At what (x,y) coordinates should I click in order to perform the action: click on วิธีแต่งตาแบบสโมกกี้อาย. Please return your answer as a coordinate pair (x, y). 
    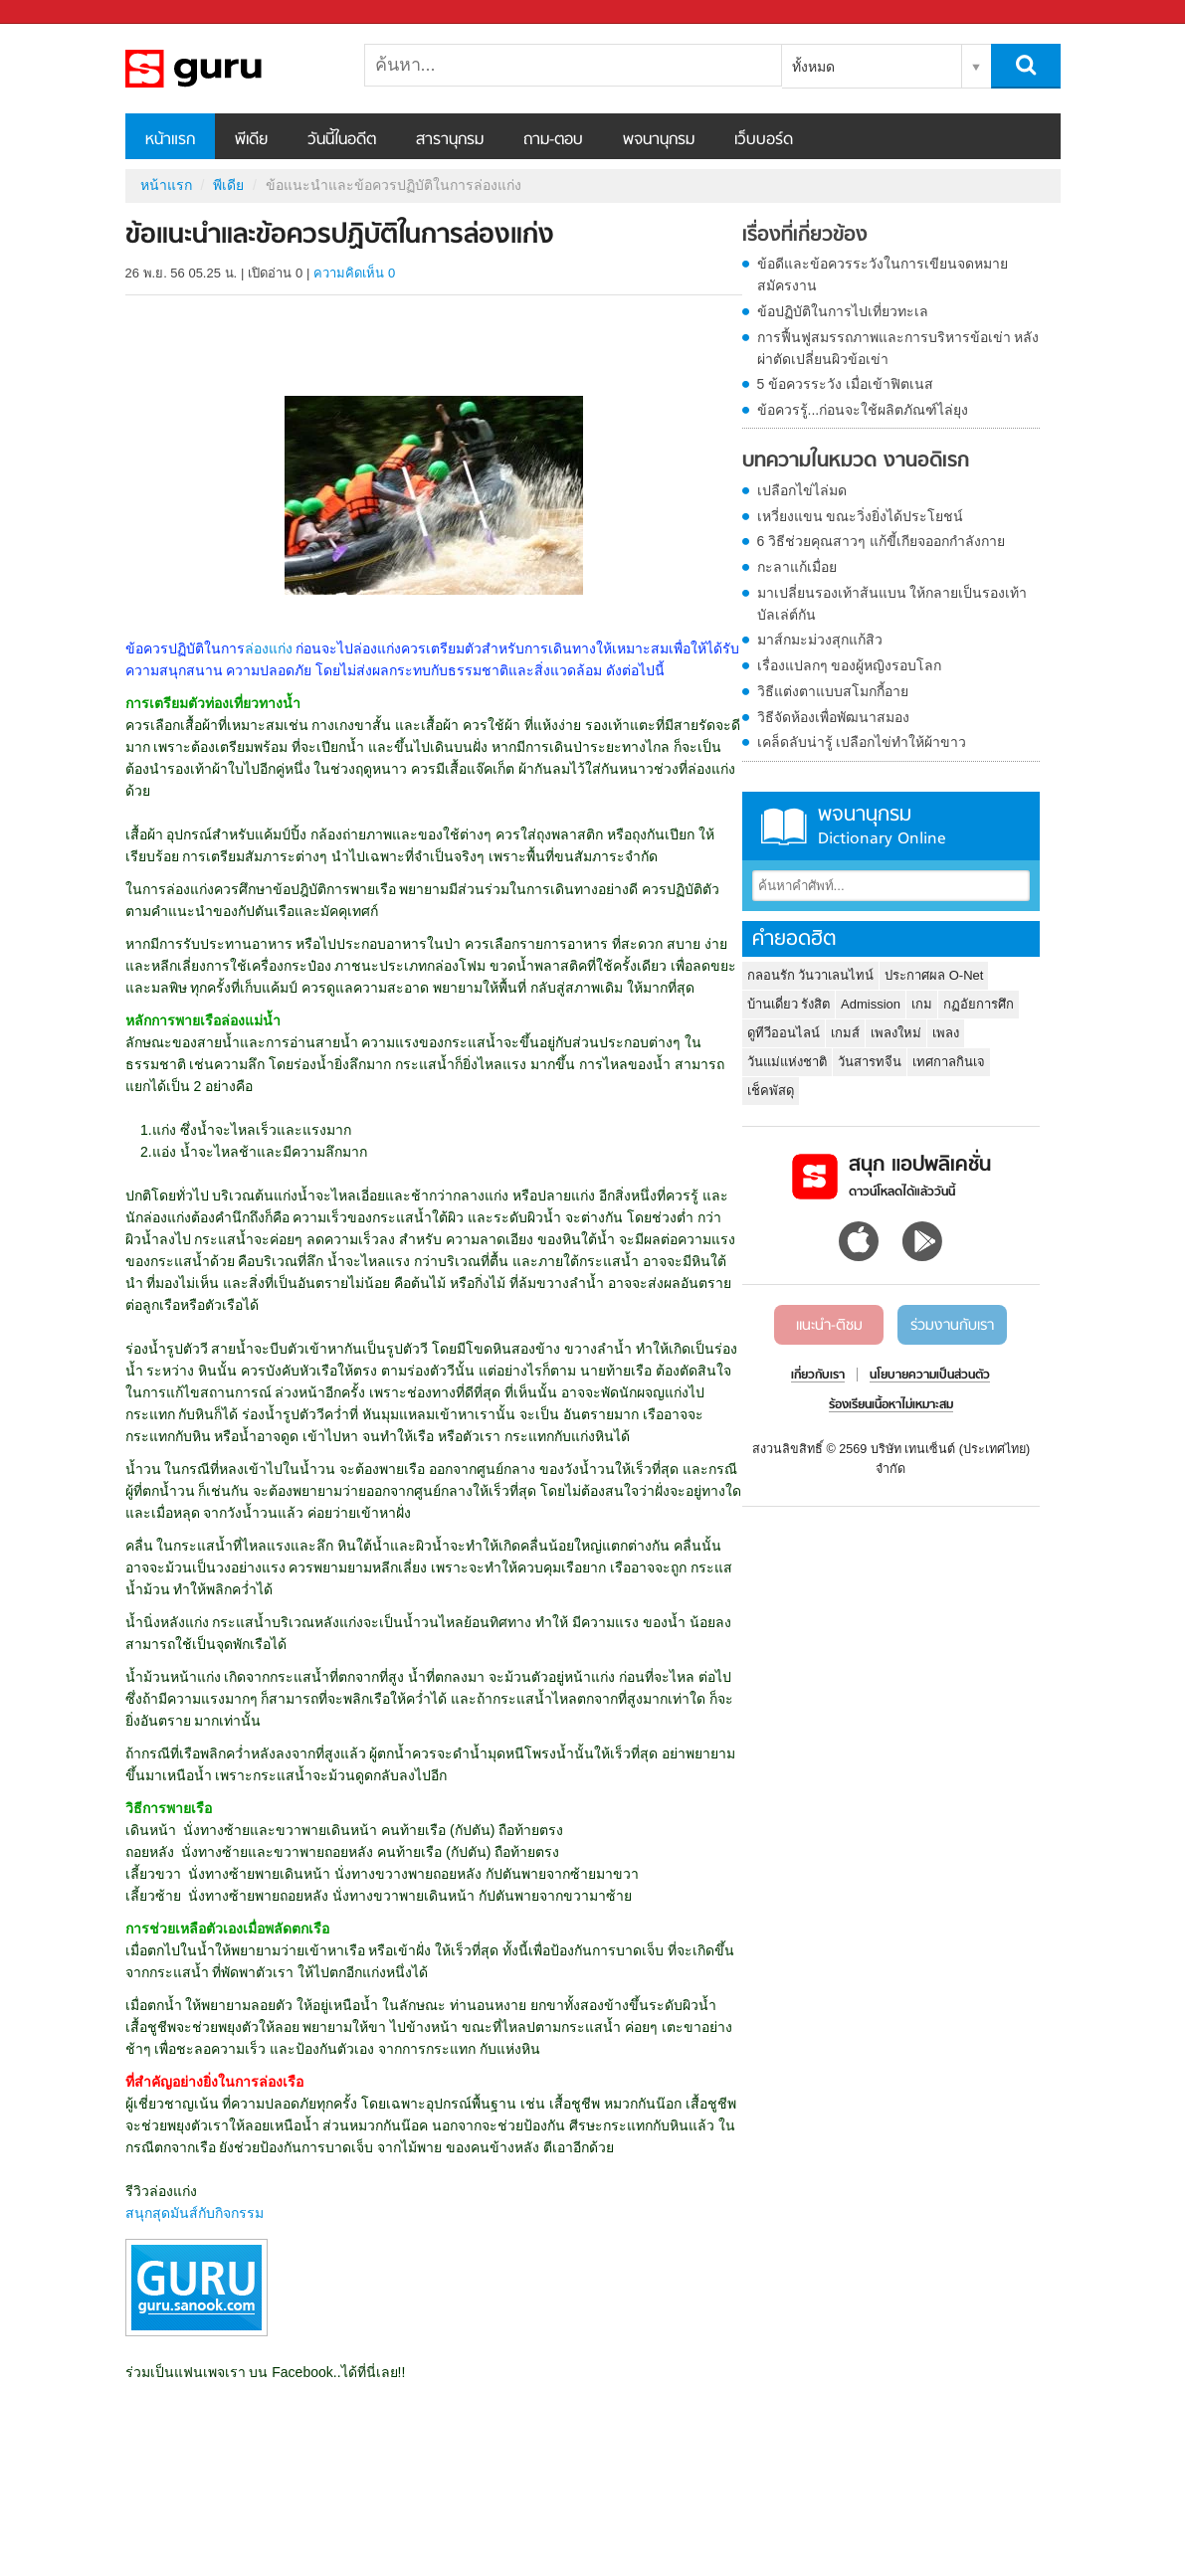
    Looking at the image, I should click on (832, 691).